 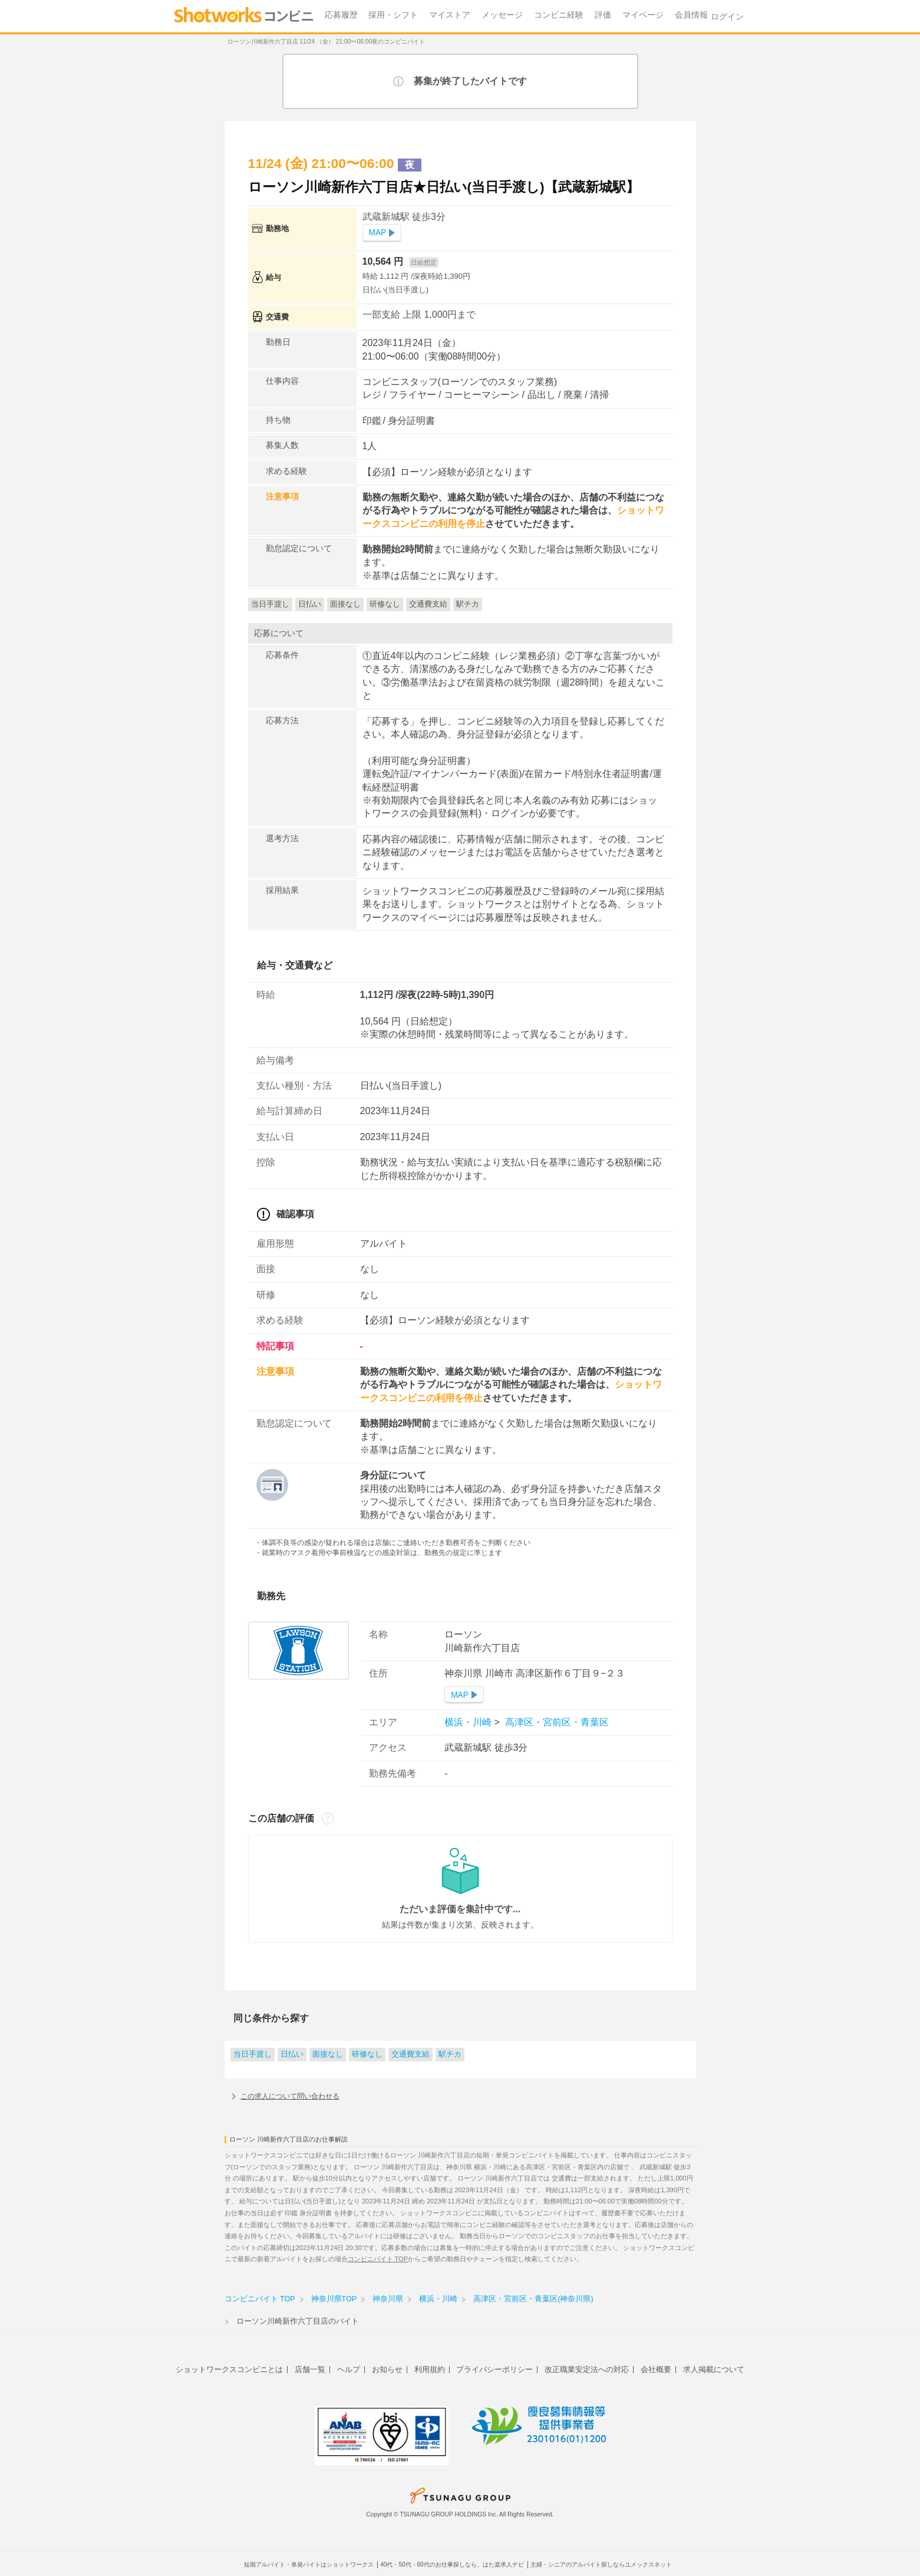 I want to click on 面接なし, so click(x=327, y=2054).